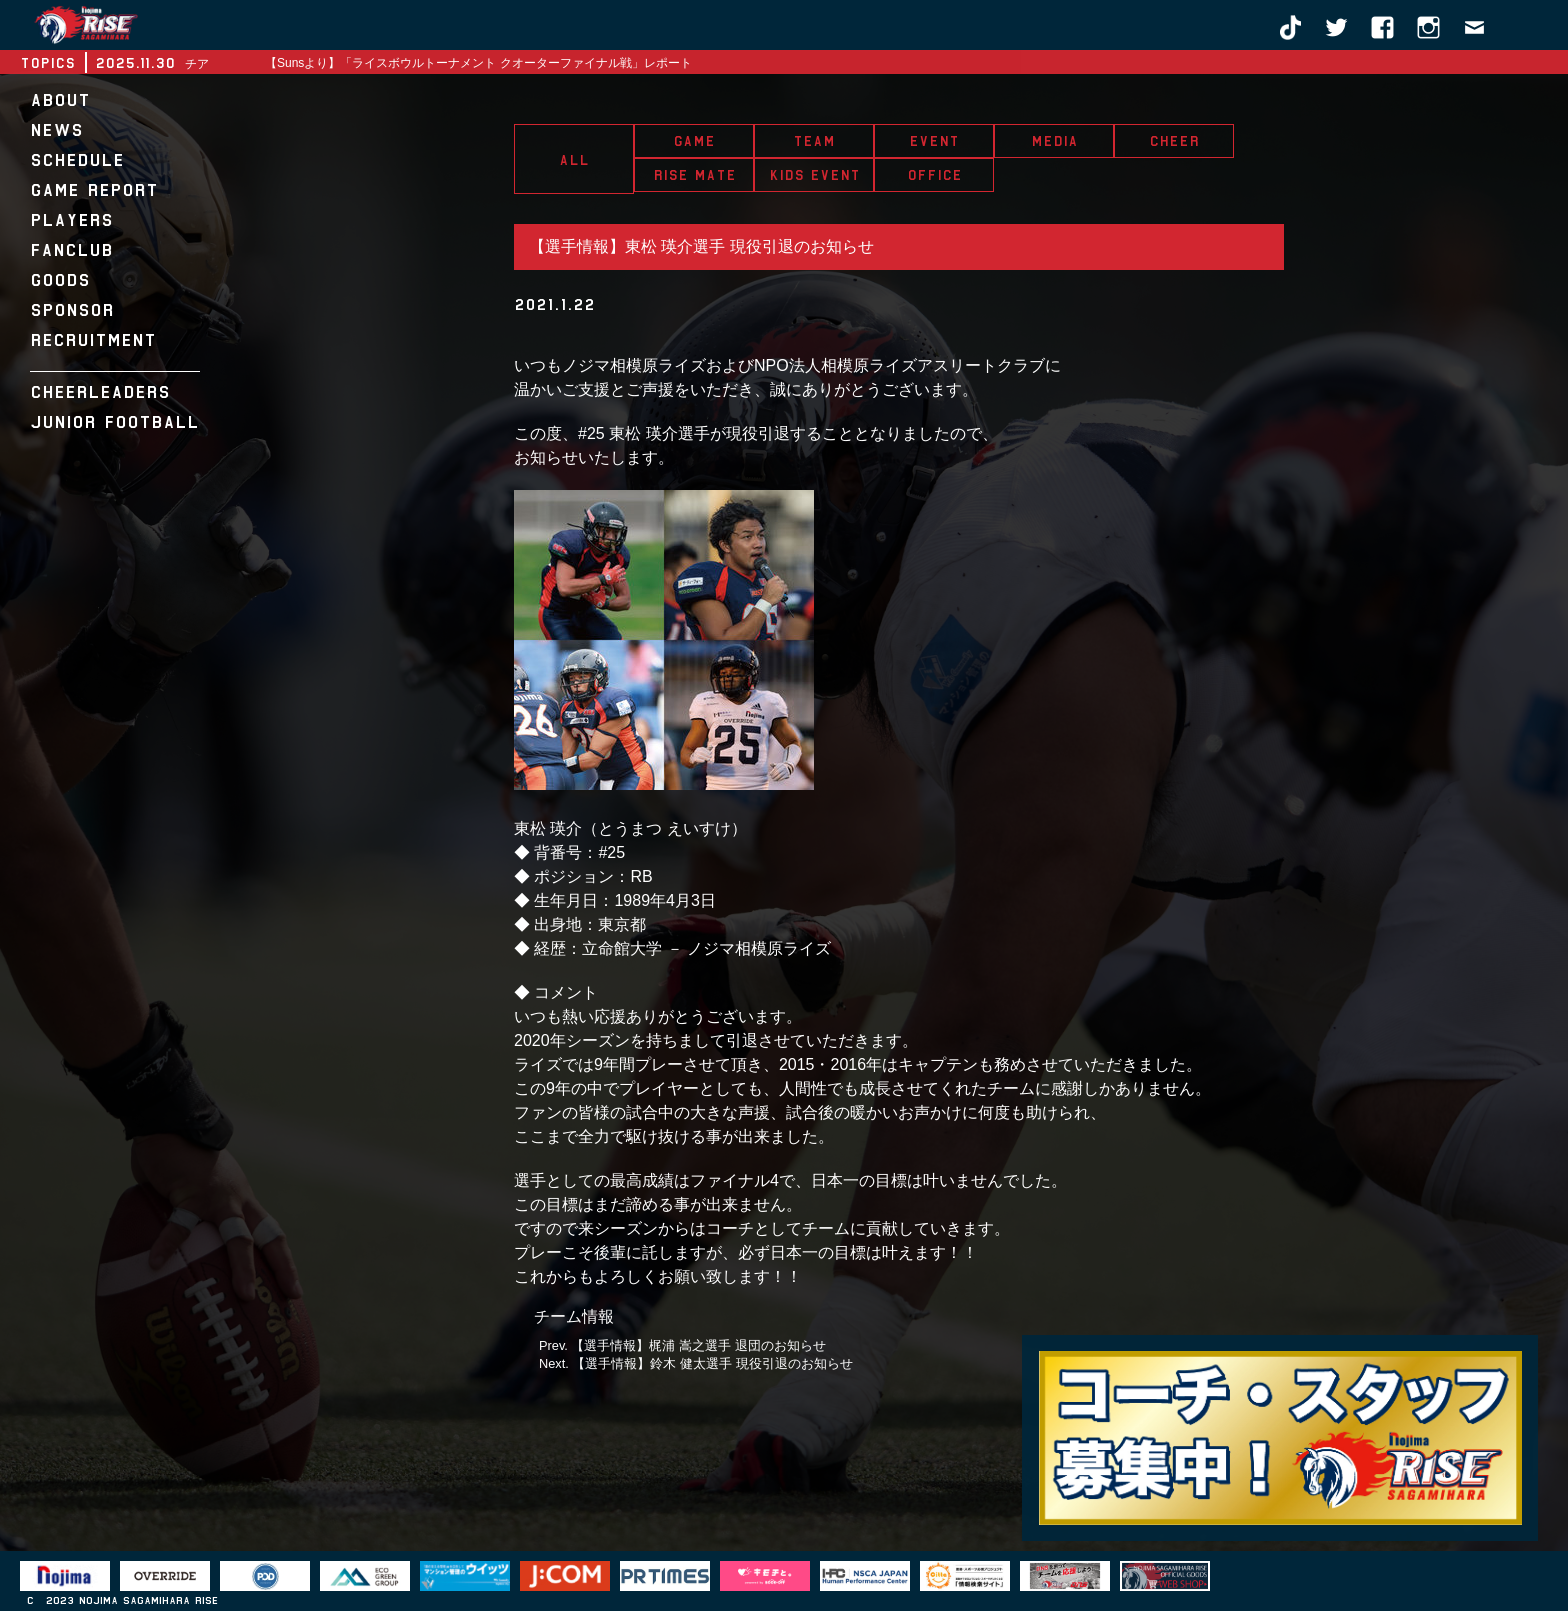 The width and height of the screenshot is (1568, 1611). Describe the element at coordinates (694, 141) in the screenshot. I see `GAME` at that location.